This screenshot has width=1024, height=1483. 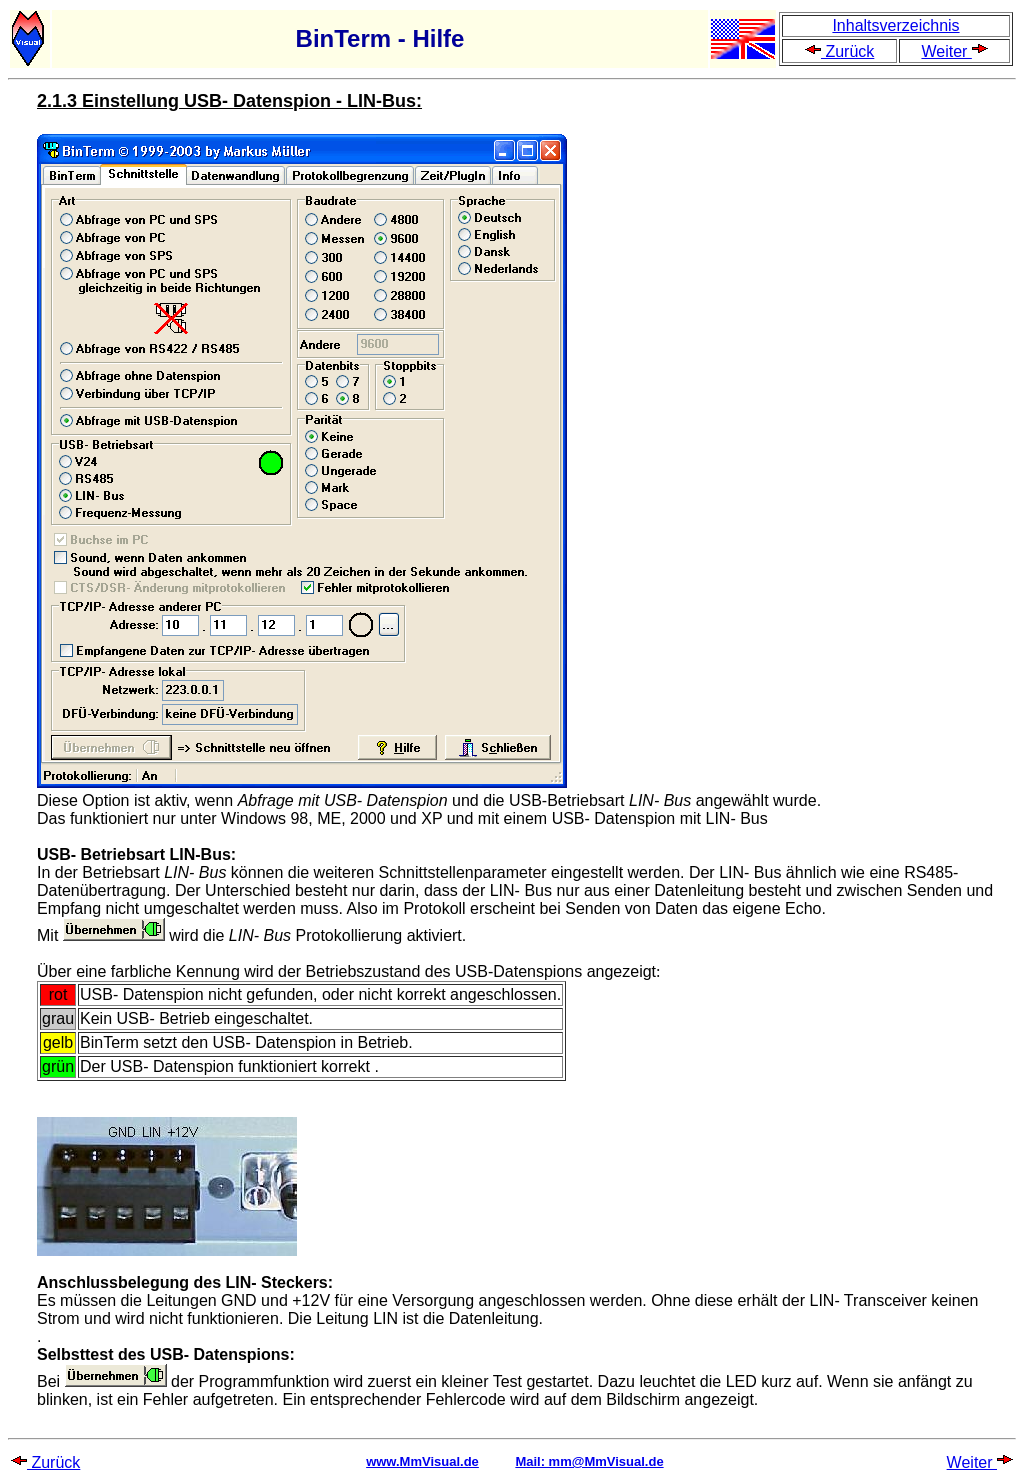 I want to click on Weiter, so click(x=954, y=51).